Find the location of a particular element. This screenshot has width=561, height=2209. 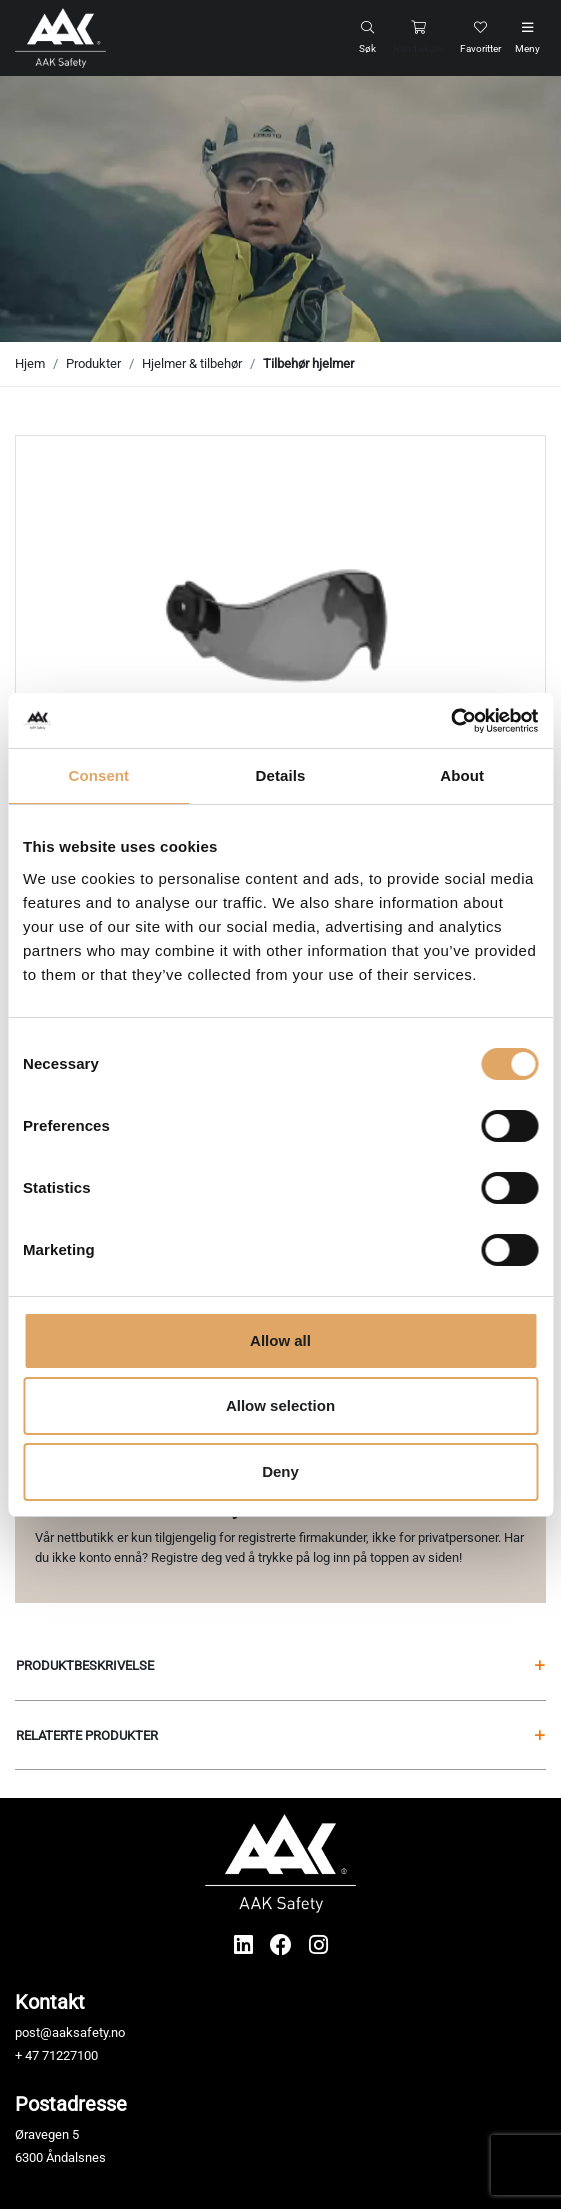

Details [tab] is located at coordinates (281, 775).